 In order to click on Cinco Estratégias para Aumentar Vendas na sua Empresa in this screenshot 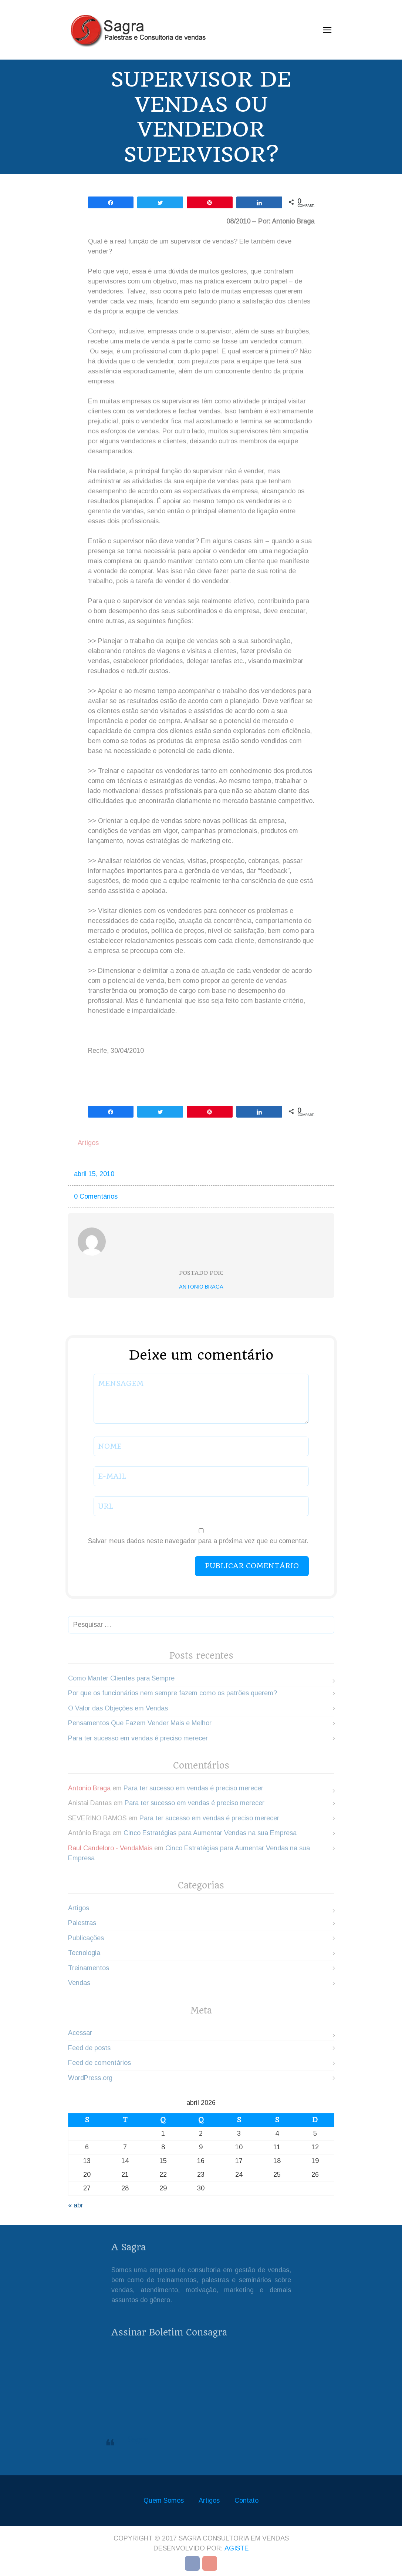, I will do `click(210, 1833)`.